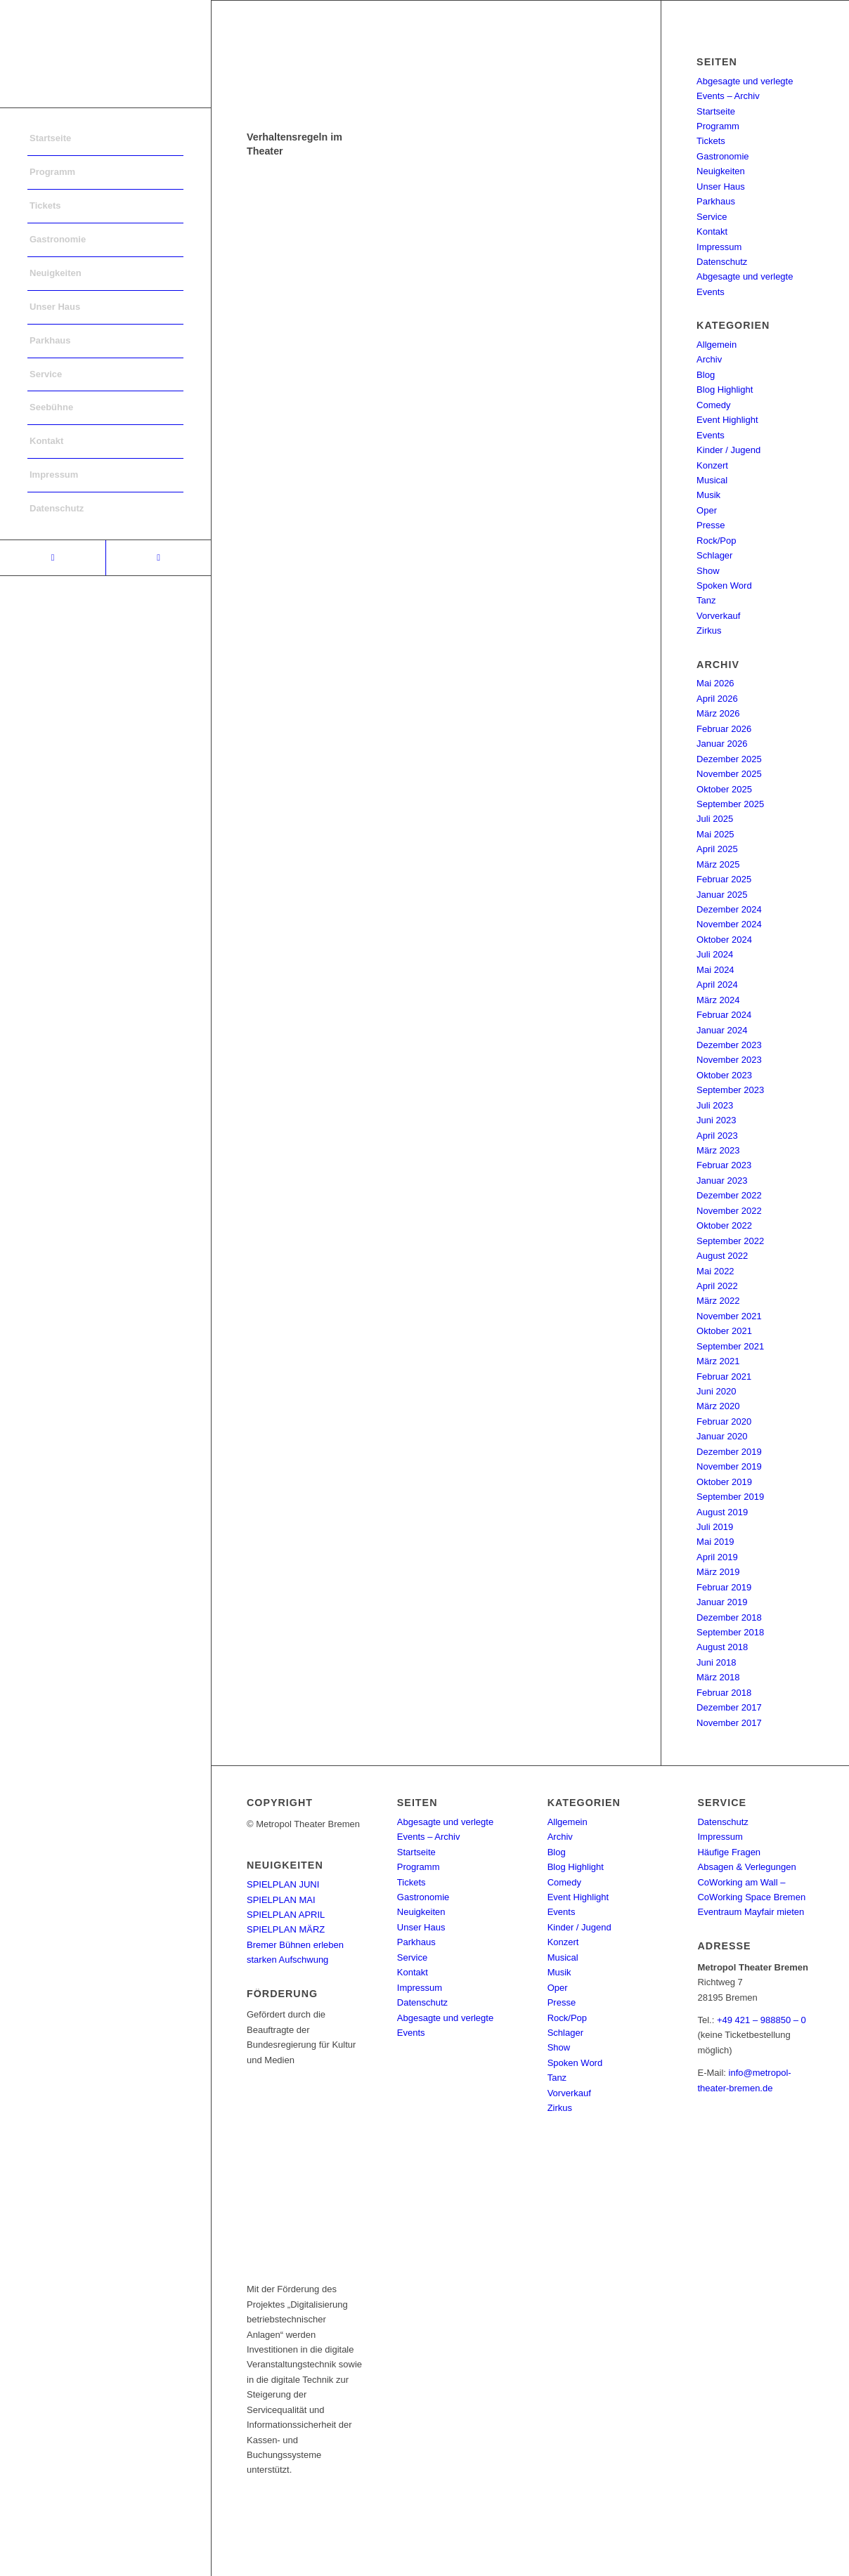 Image resolution: width=849 pixels, height=2576 pixels. I want to click on Oktober 2022, so click(724, 1225).